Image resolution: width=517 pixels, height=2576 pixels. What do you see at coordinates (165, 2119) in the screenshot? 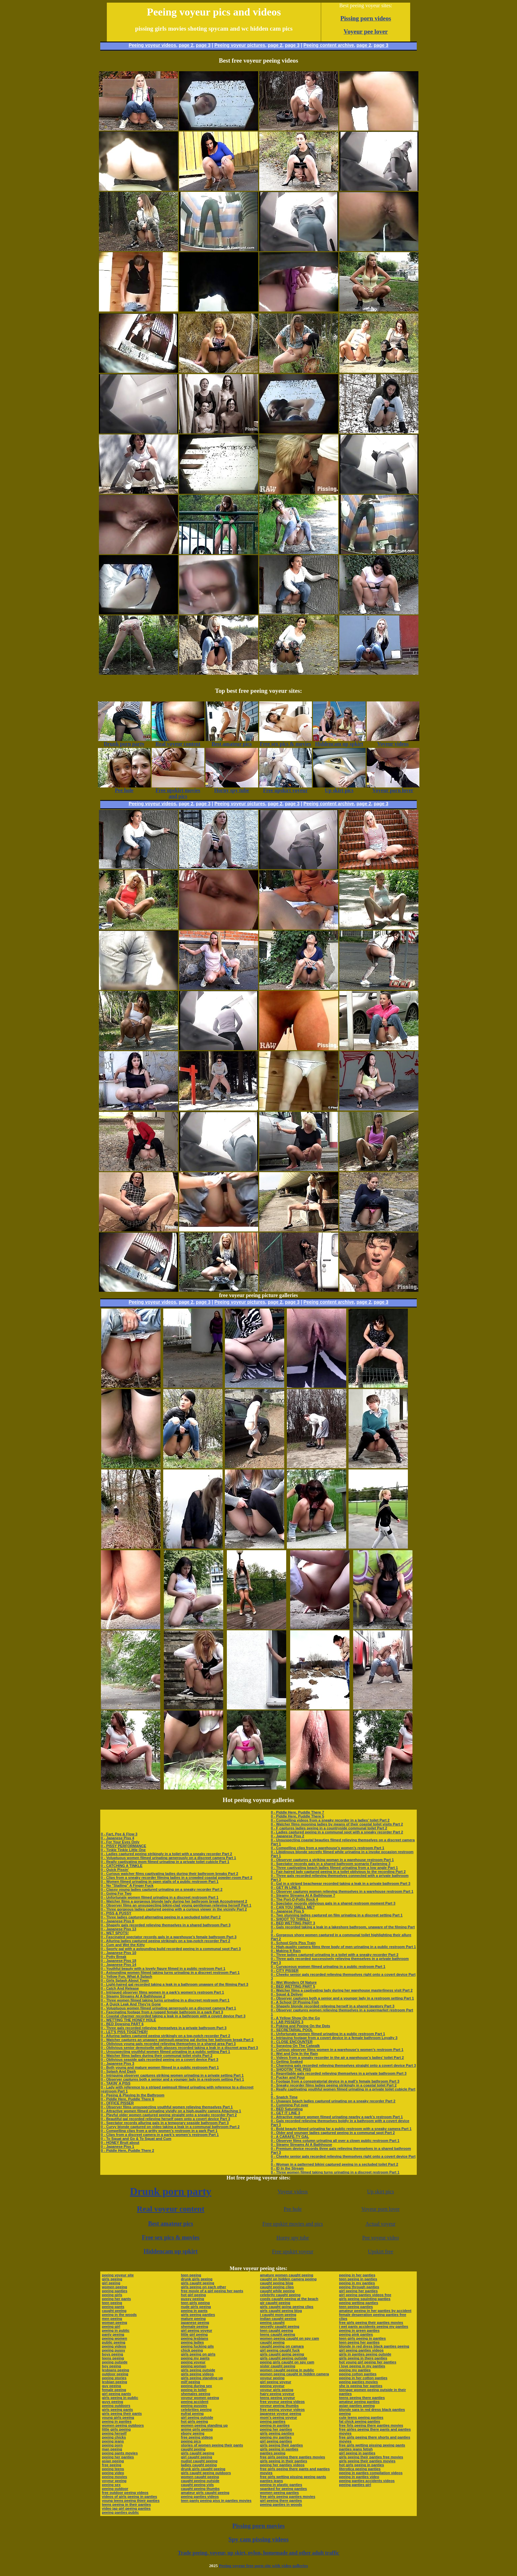
I see `0 - Beautiful gal recorded relieving herself open onto a covert device Part 3` at bounding box center [165, 2119].